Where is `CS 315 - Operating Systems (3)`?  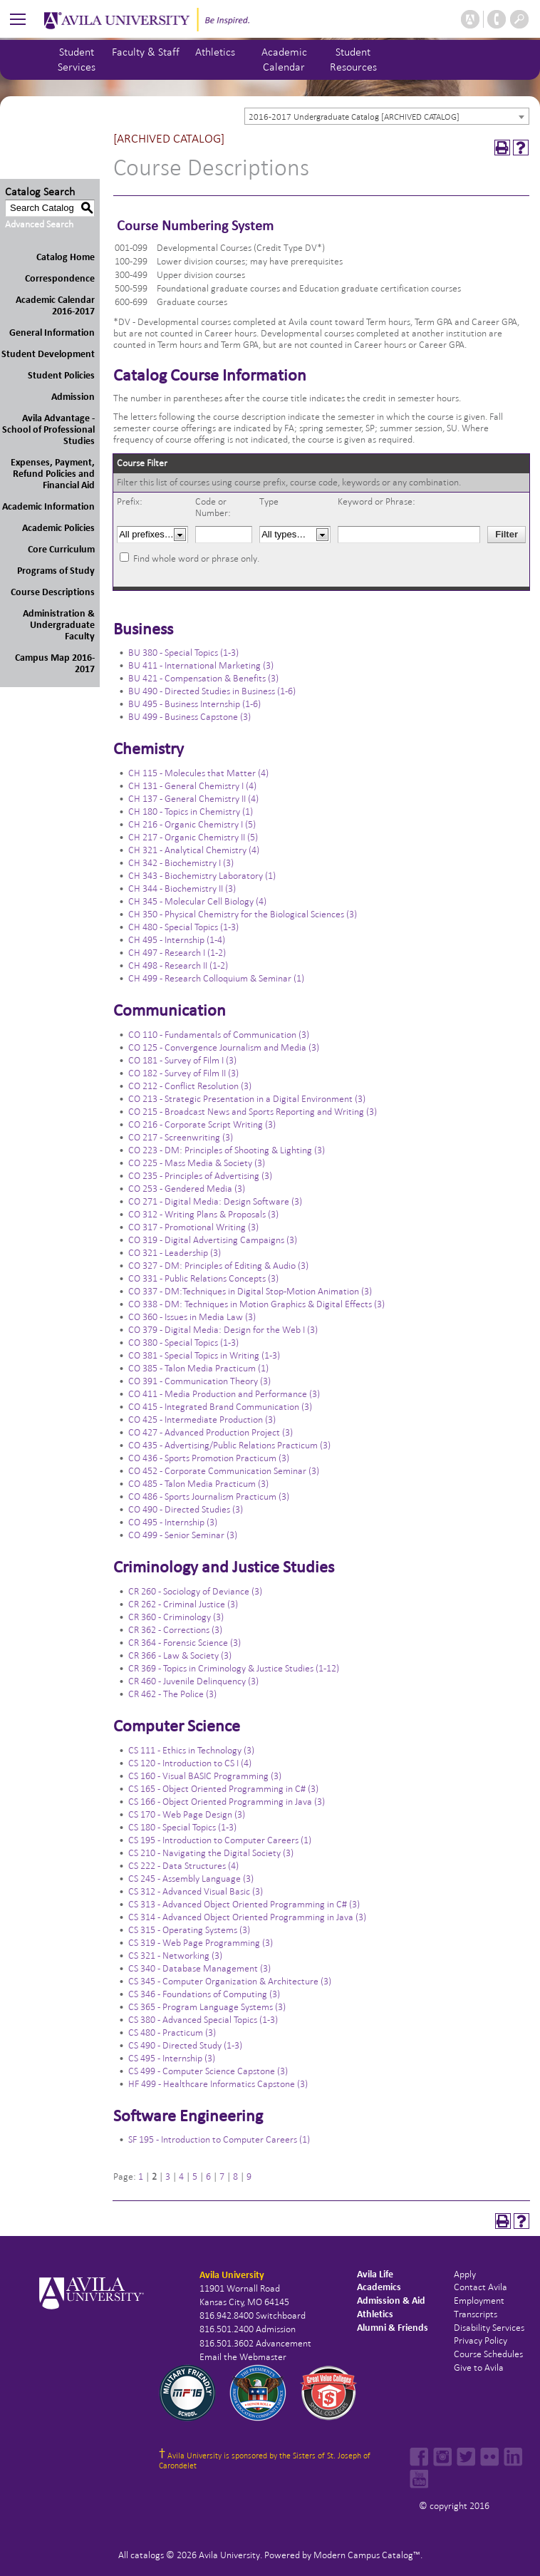 CS 315 - Operating Systems (3) is located at coordinates (189, 1930).